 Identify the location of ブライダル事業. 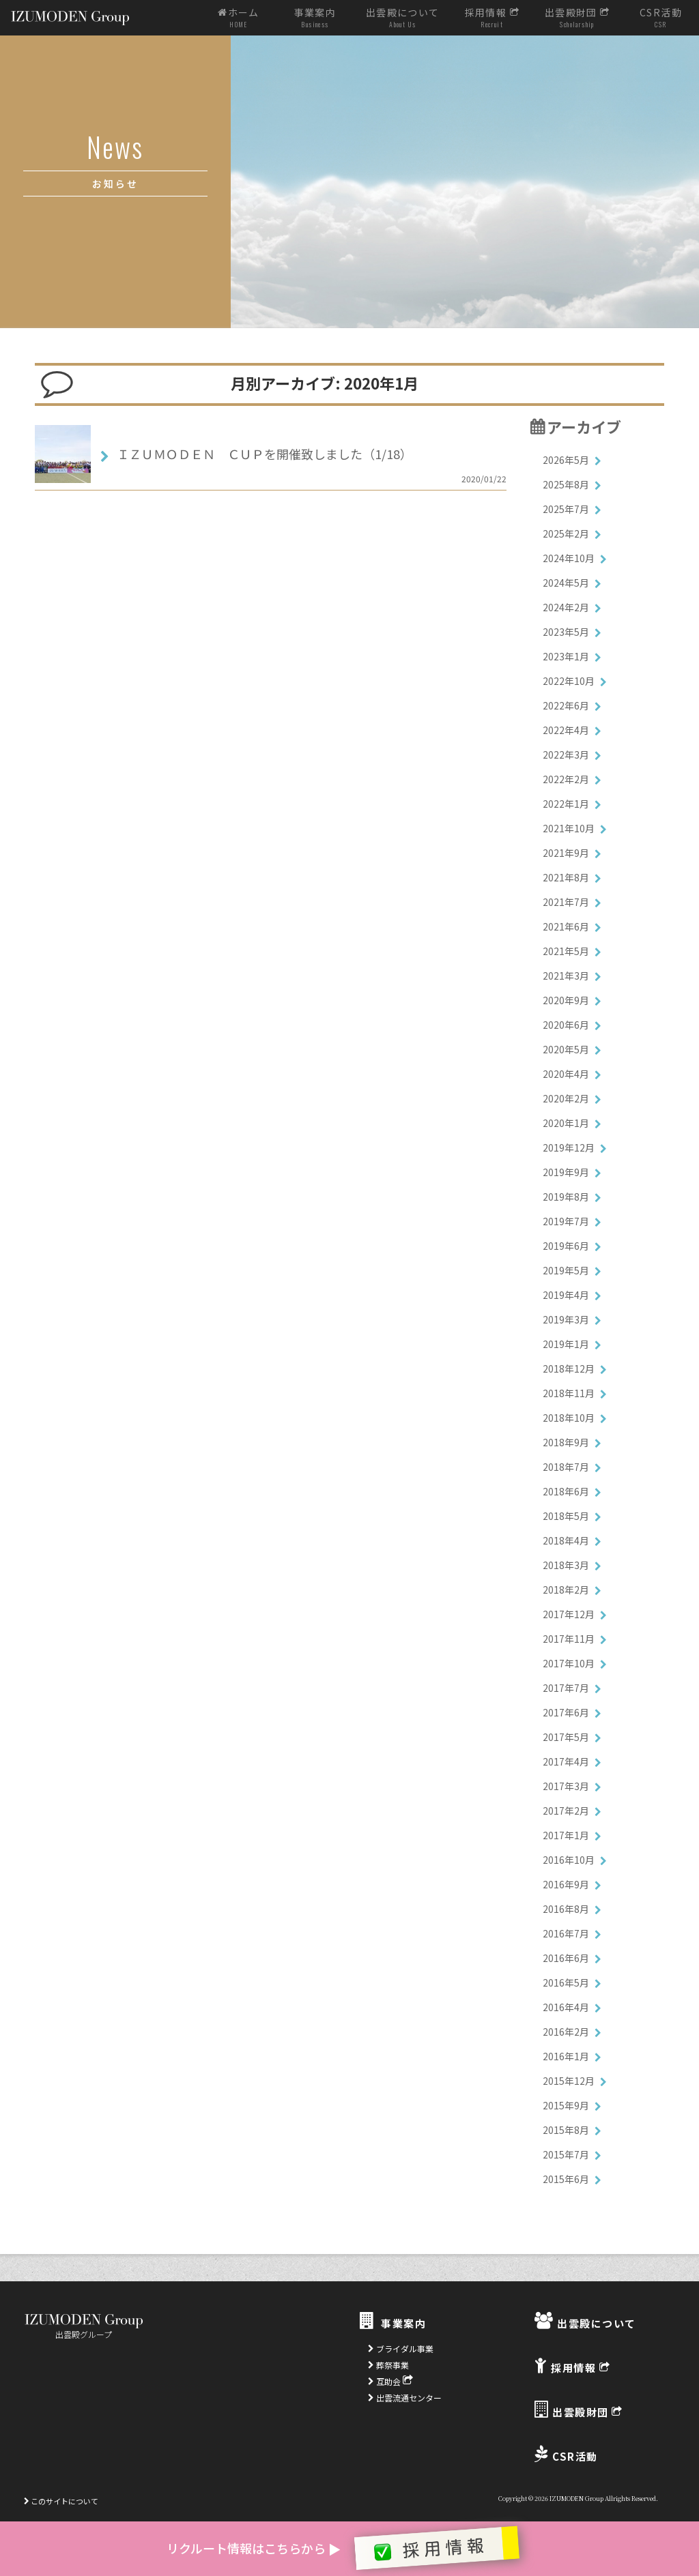
(400, 2348).